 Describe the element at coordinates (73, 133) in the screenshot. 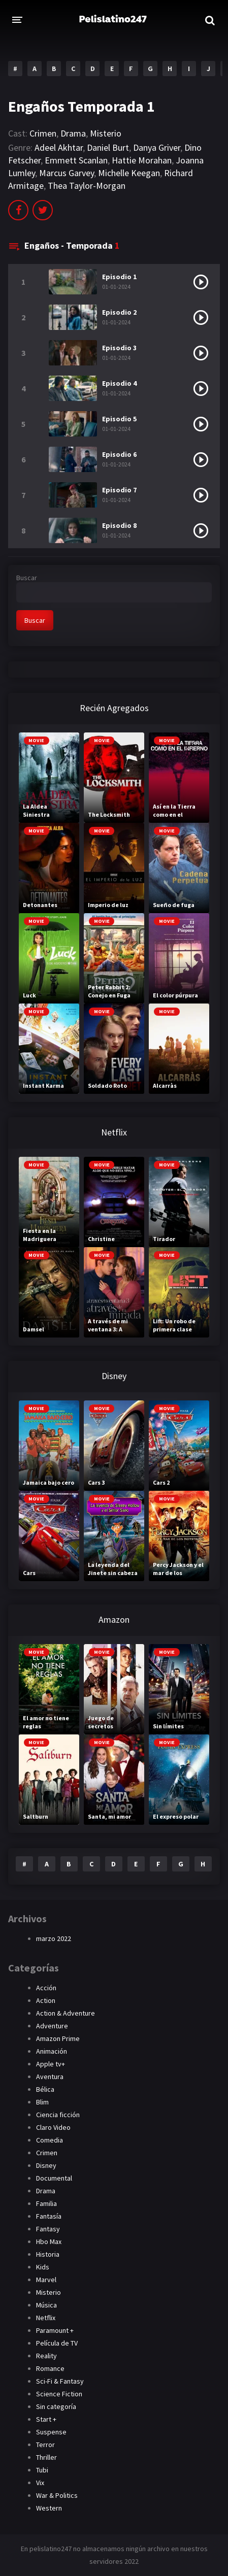

I see `Drama` at that location.